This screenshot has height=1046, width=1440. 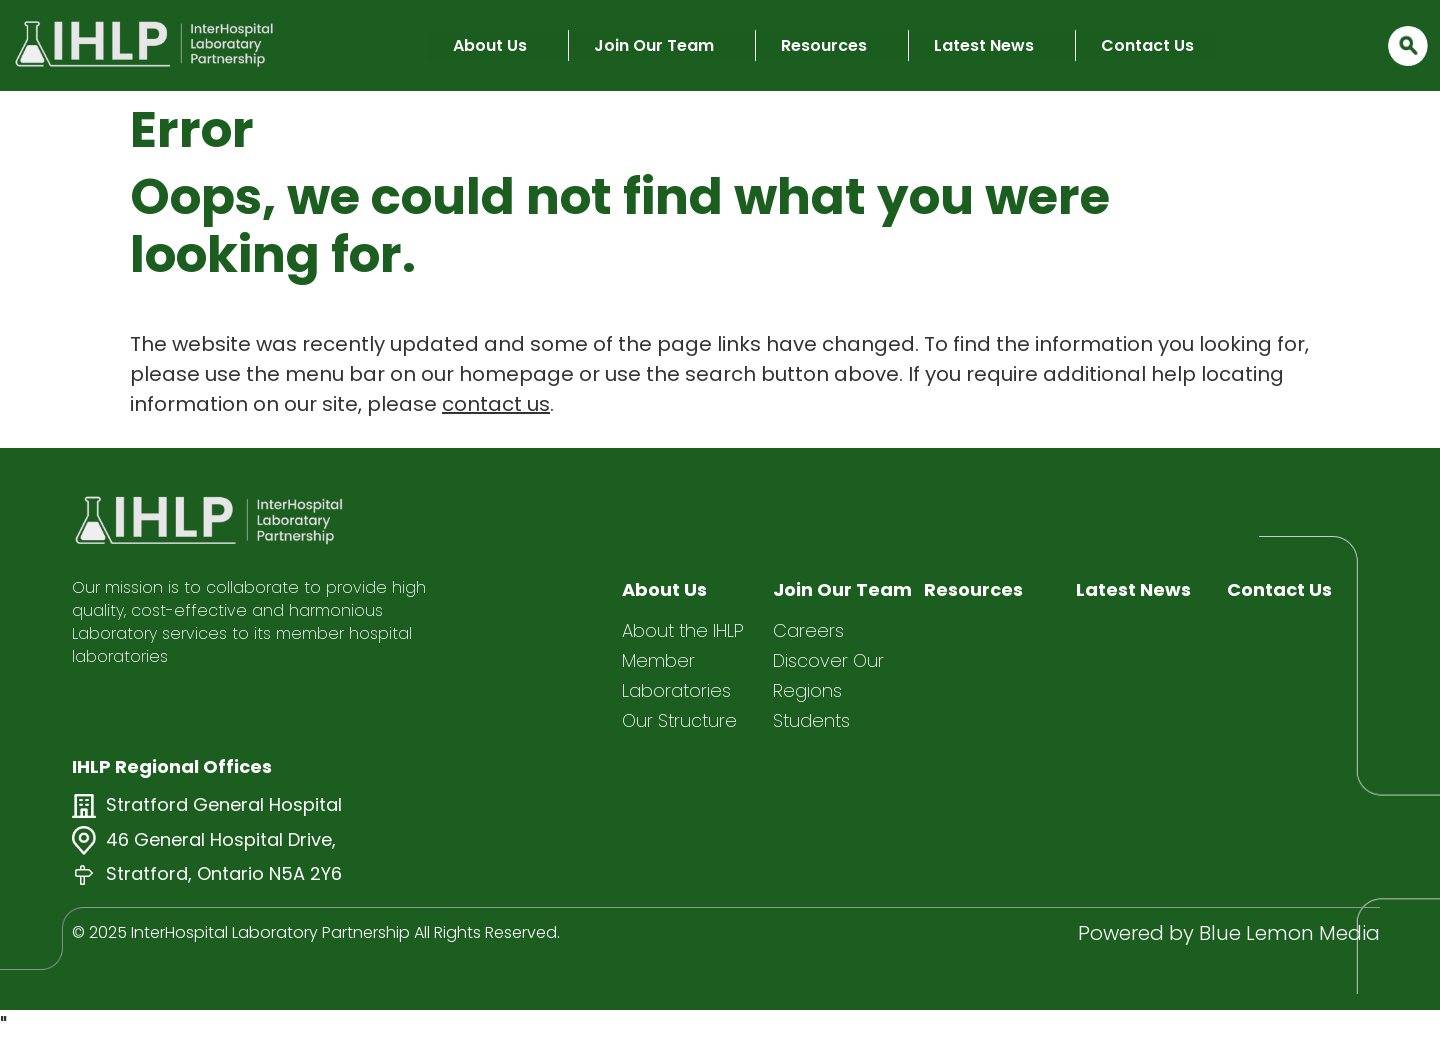 I want to click on Careers, so click(x=808, y=630).